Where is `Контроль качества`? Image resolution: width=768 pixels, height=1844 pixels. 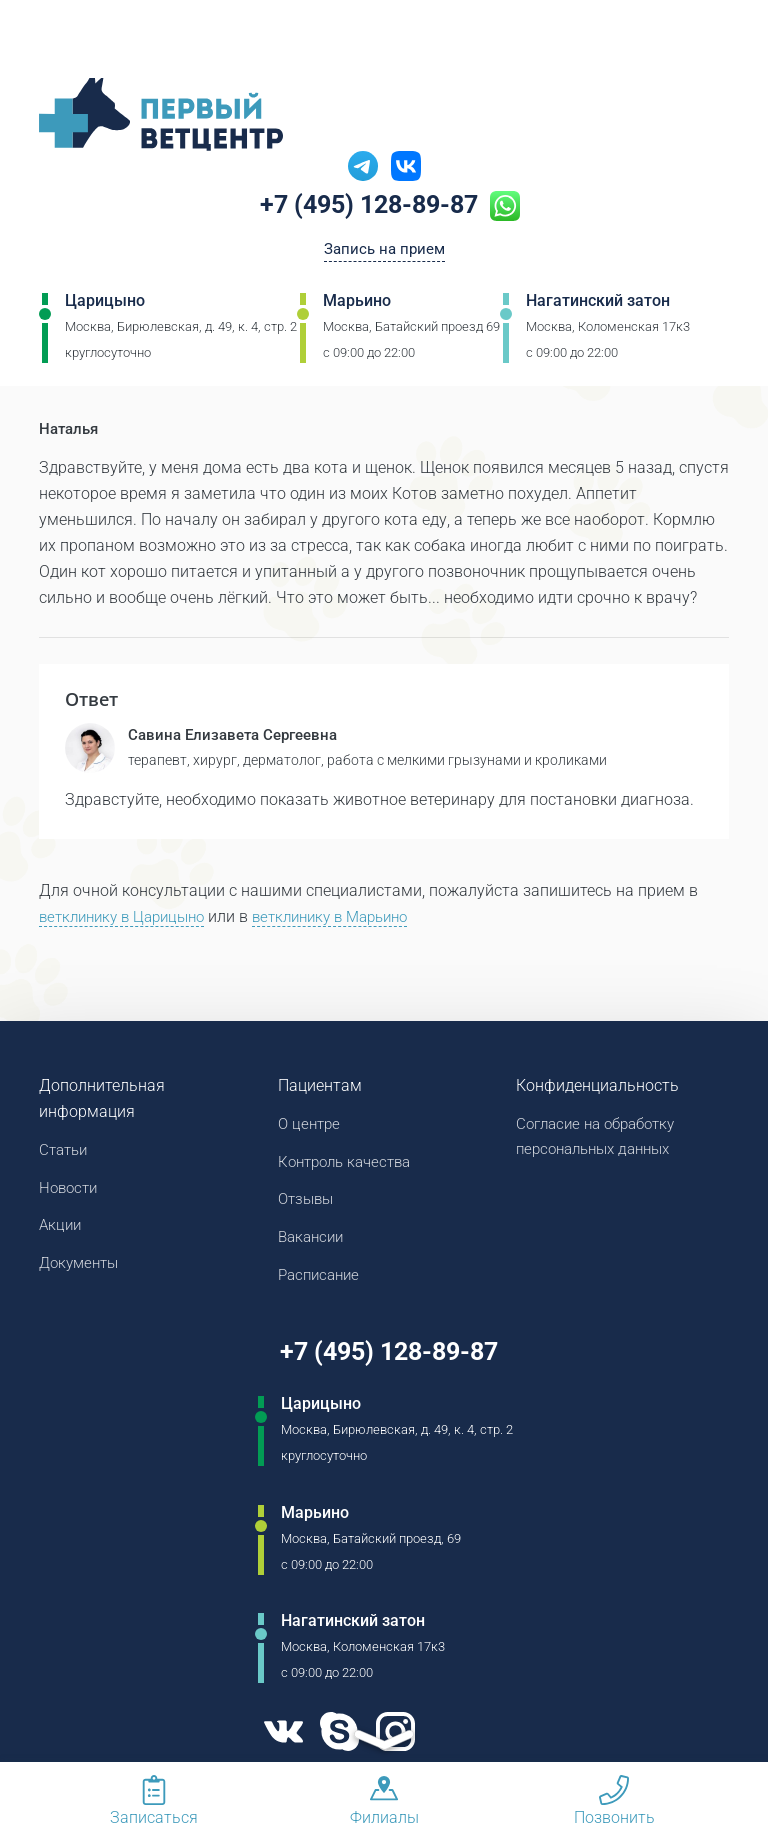 Контроль качества is located at coordinates (350, 1165).